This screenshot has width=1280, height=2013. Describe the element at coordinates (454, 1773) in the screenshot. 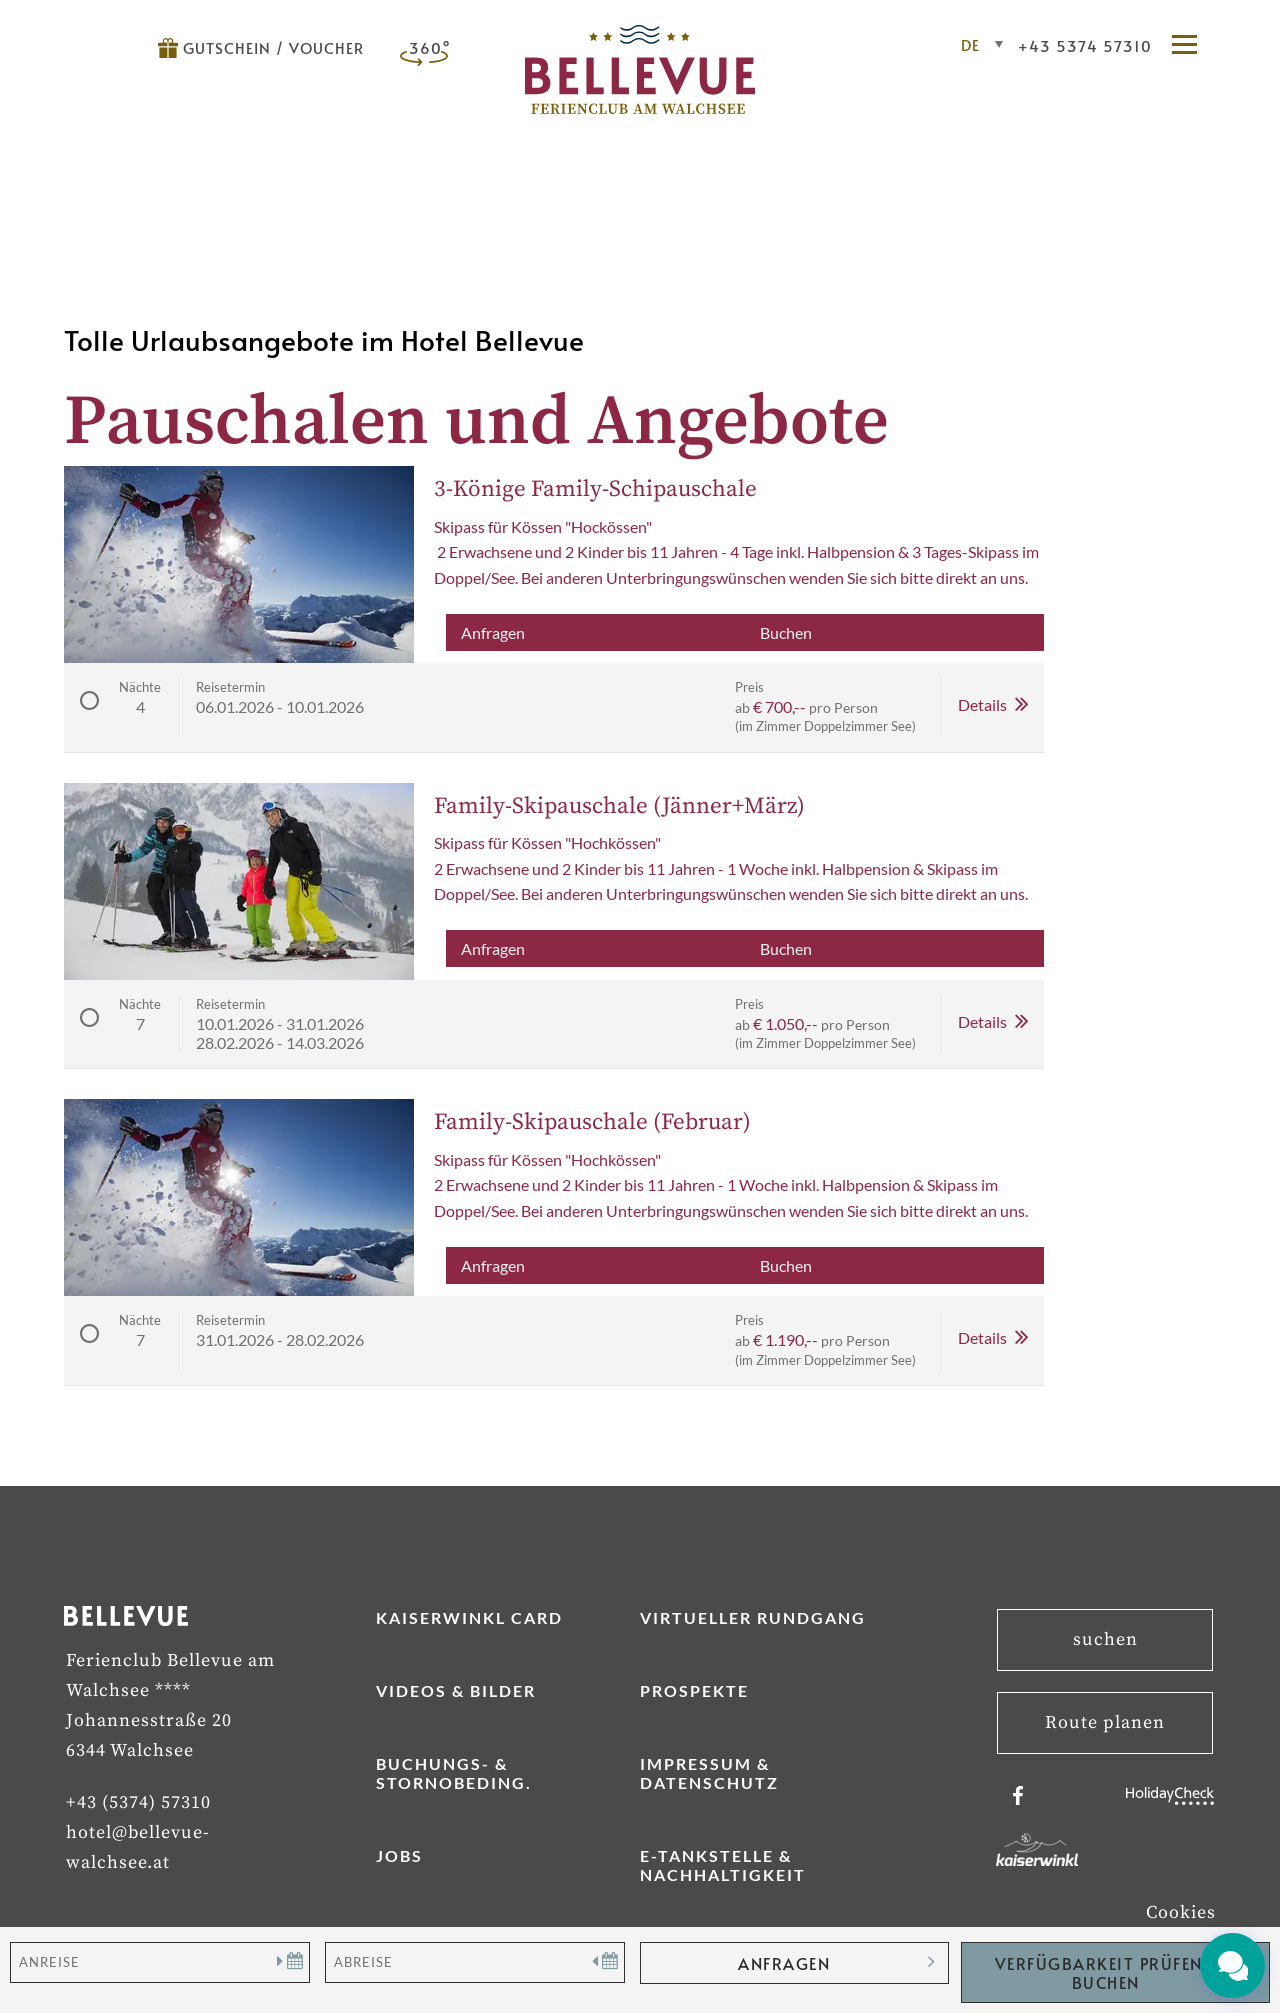

I see `Buchungs- & Stornobeding.­` at that location.